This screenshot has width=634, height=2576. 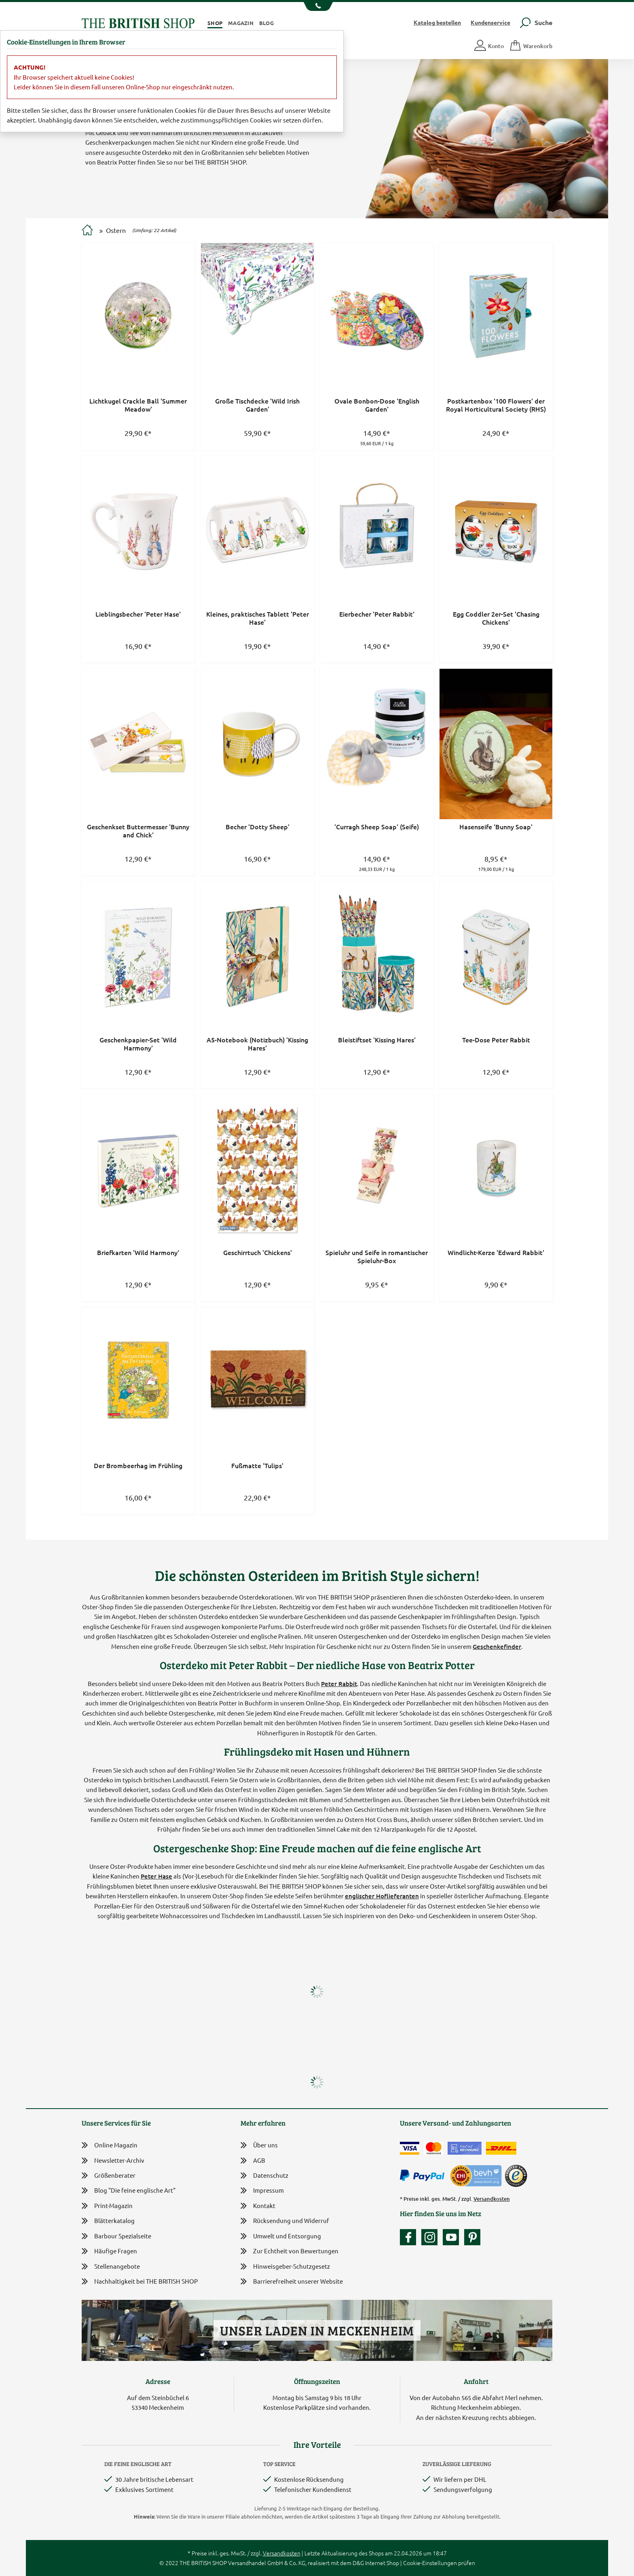 What do you see at coordinates (433, 2148) in the screenshot?
I see `[Zahlen mit der Mastercard]` at bounding box center [433, 2148].